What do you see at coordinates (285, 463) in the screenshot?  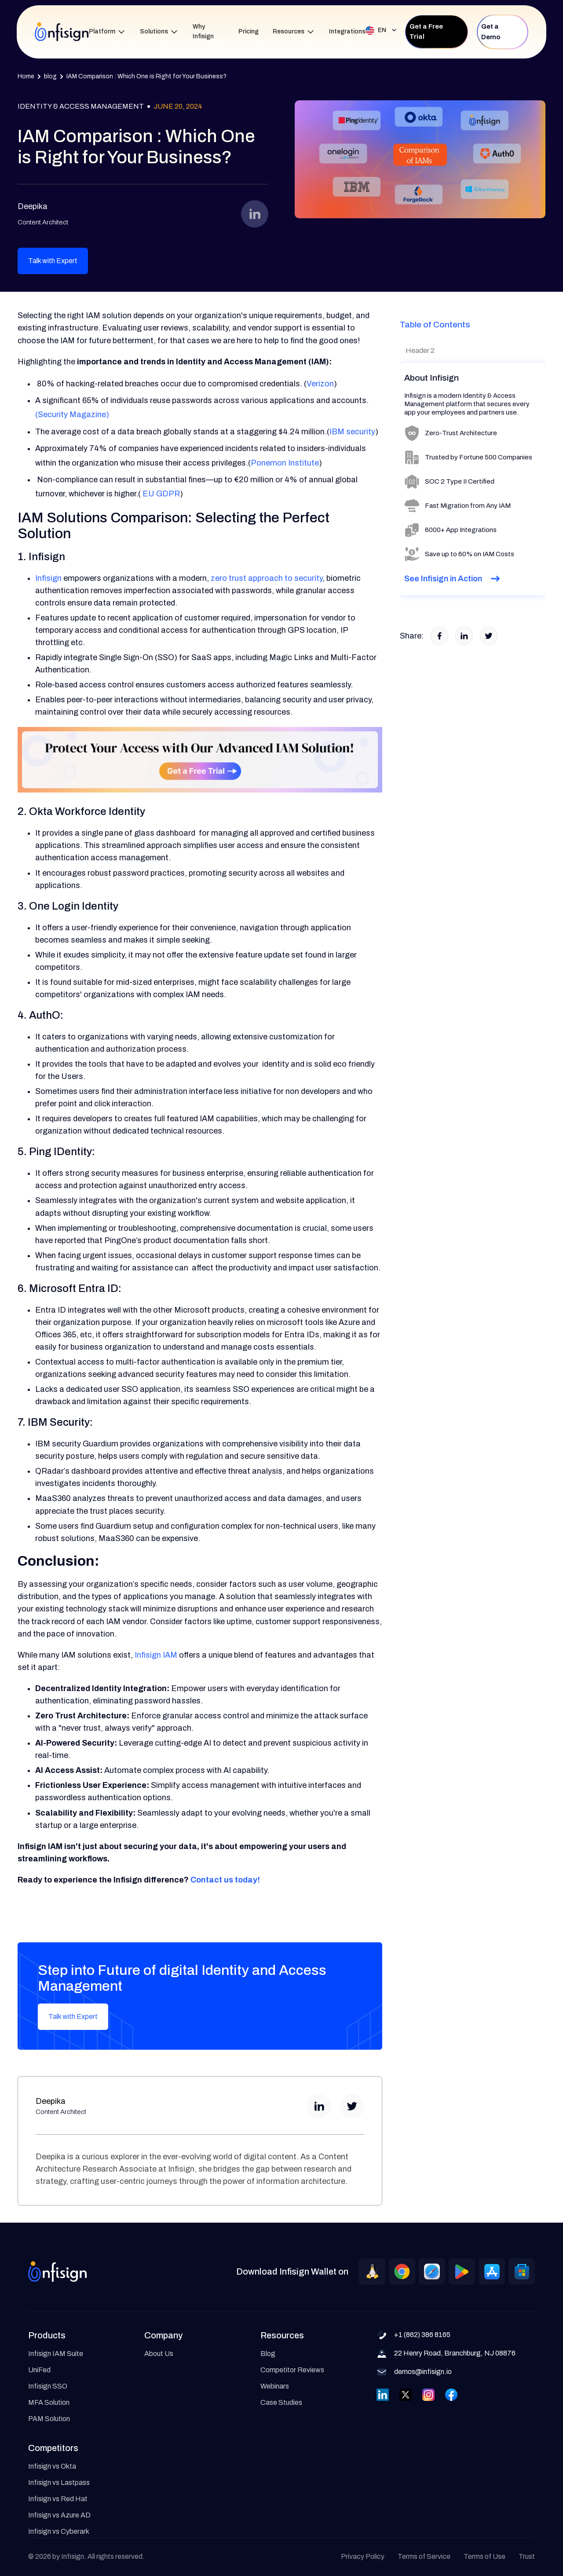 I see `Ponemon Institute` at bounding box center [285, 463].